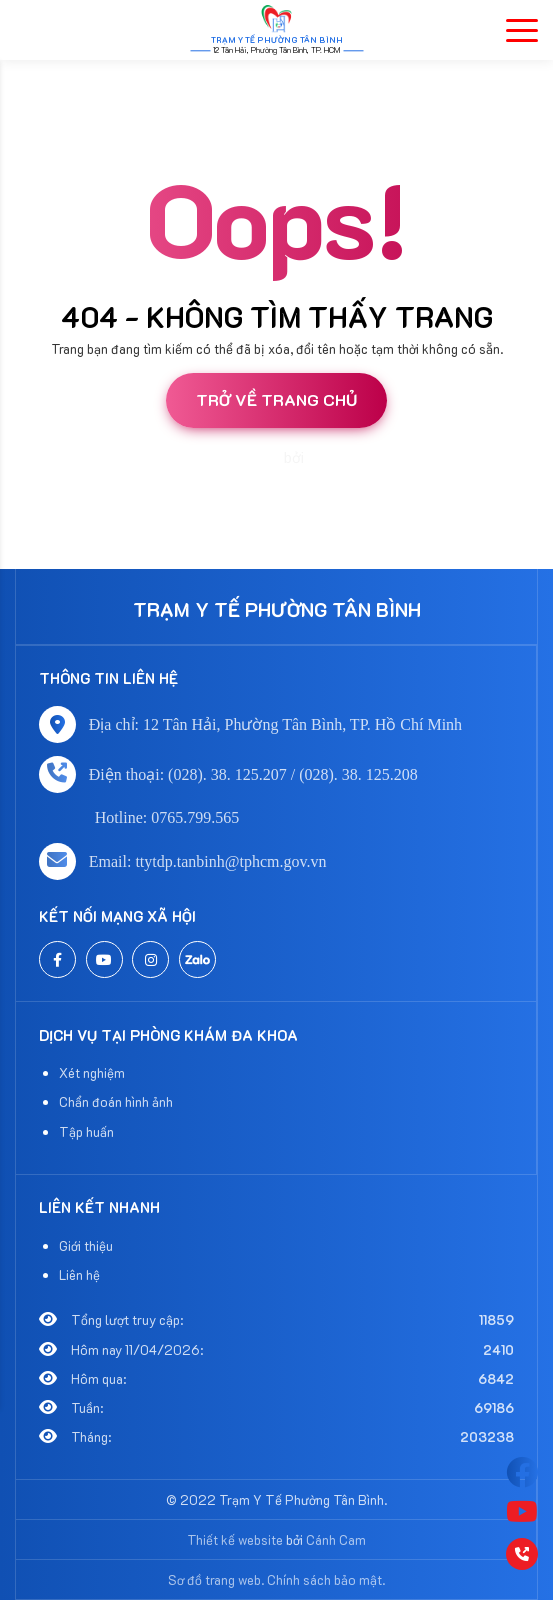  Describe the element at coordinates (276, 399) in the screenshot. I see `Trở về trang chủ` at that location.